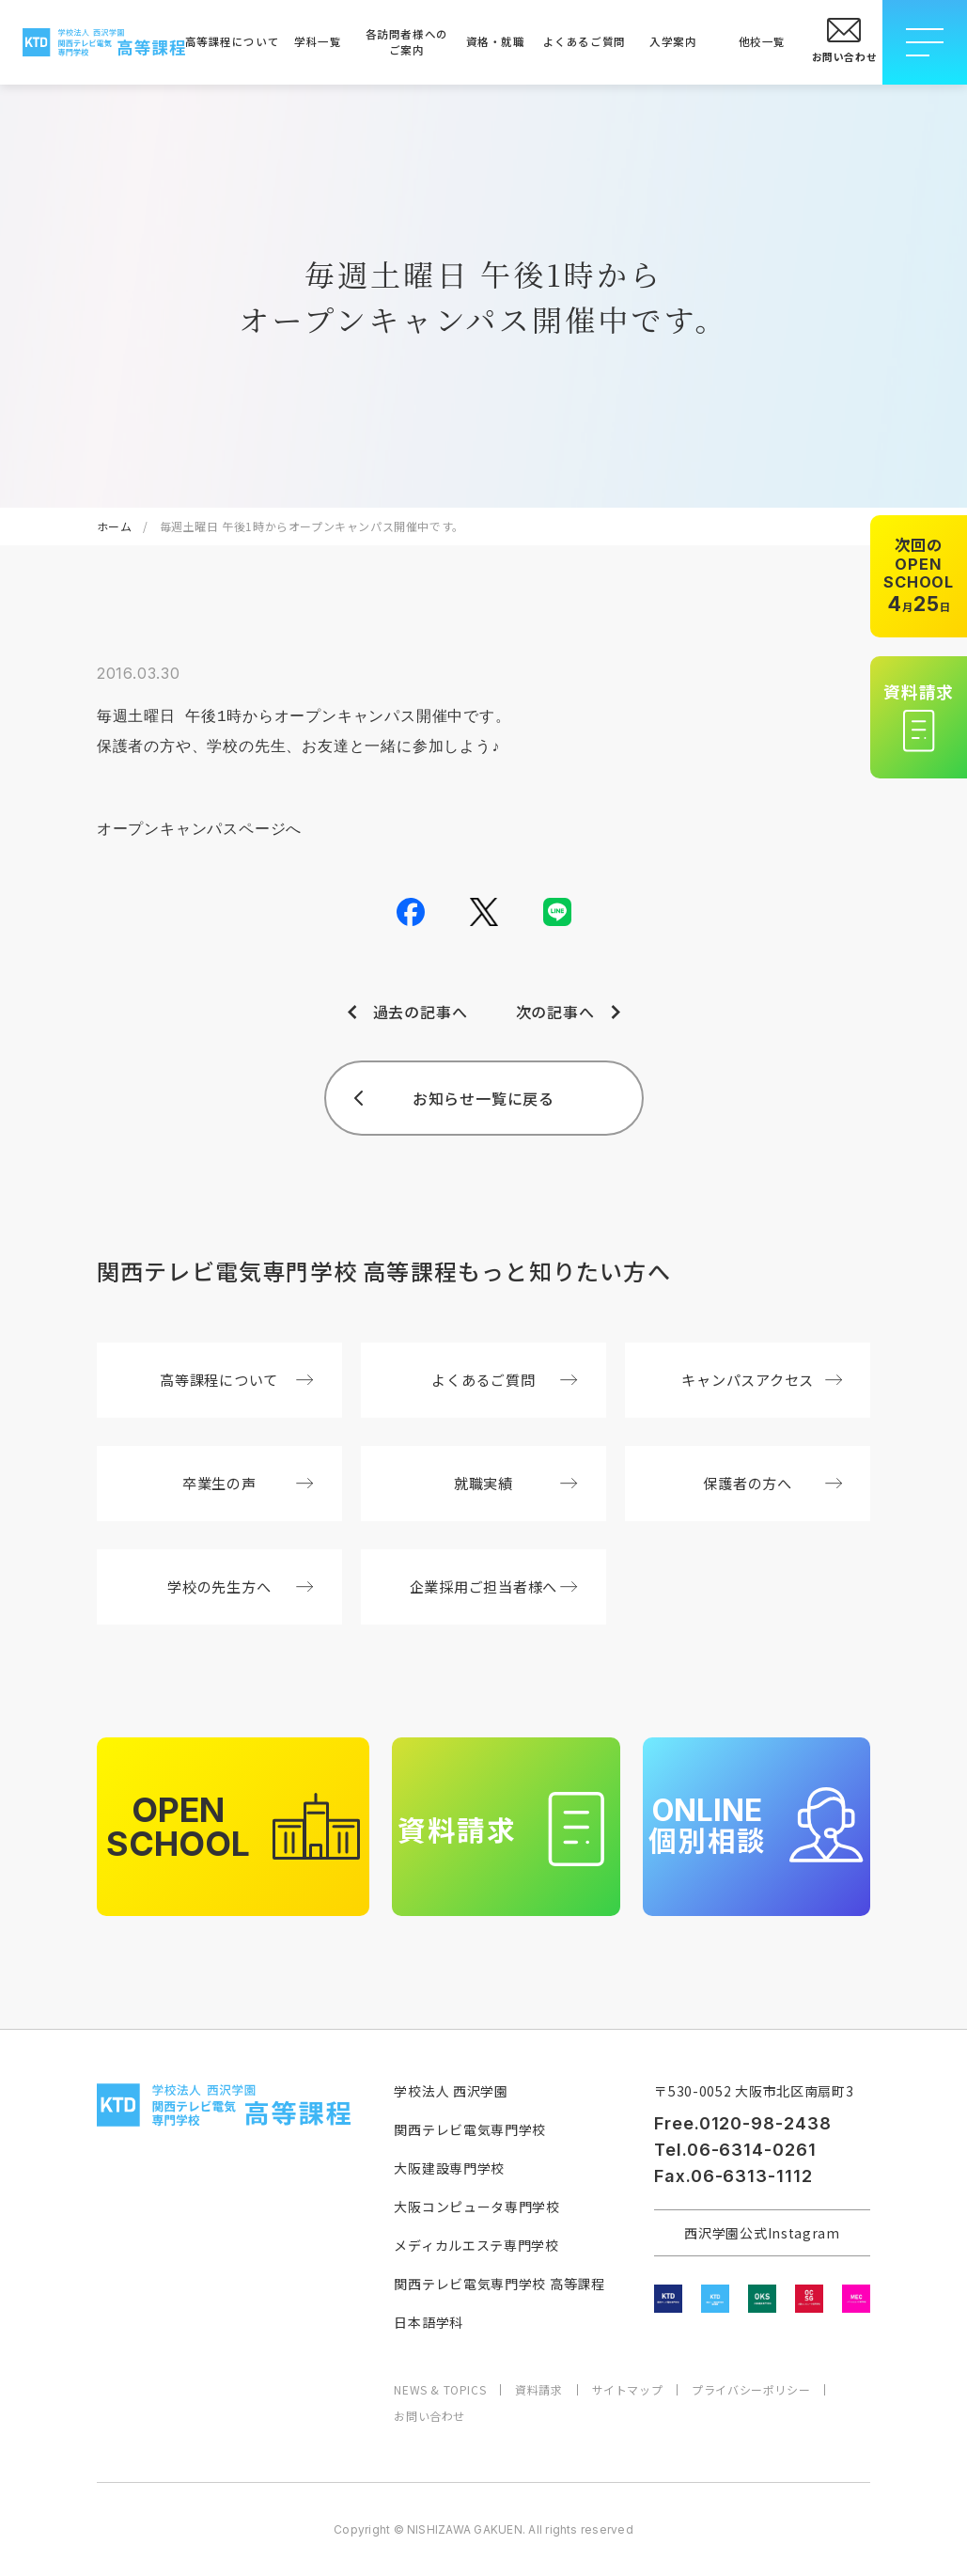  Describe the element at coordinates (428, 2322) in the screenshot. I see `日本語学科` at that location.